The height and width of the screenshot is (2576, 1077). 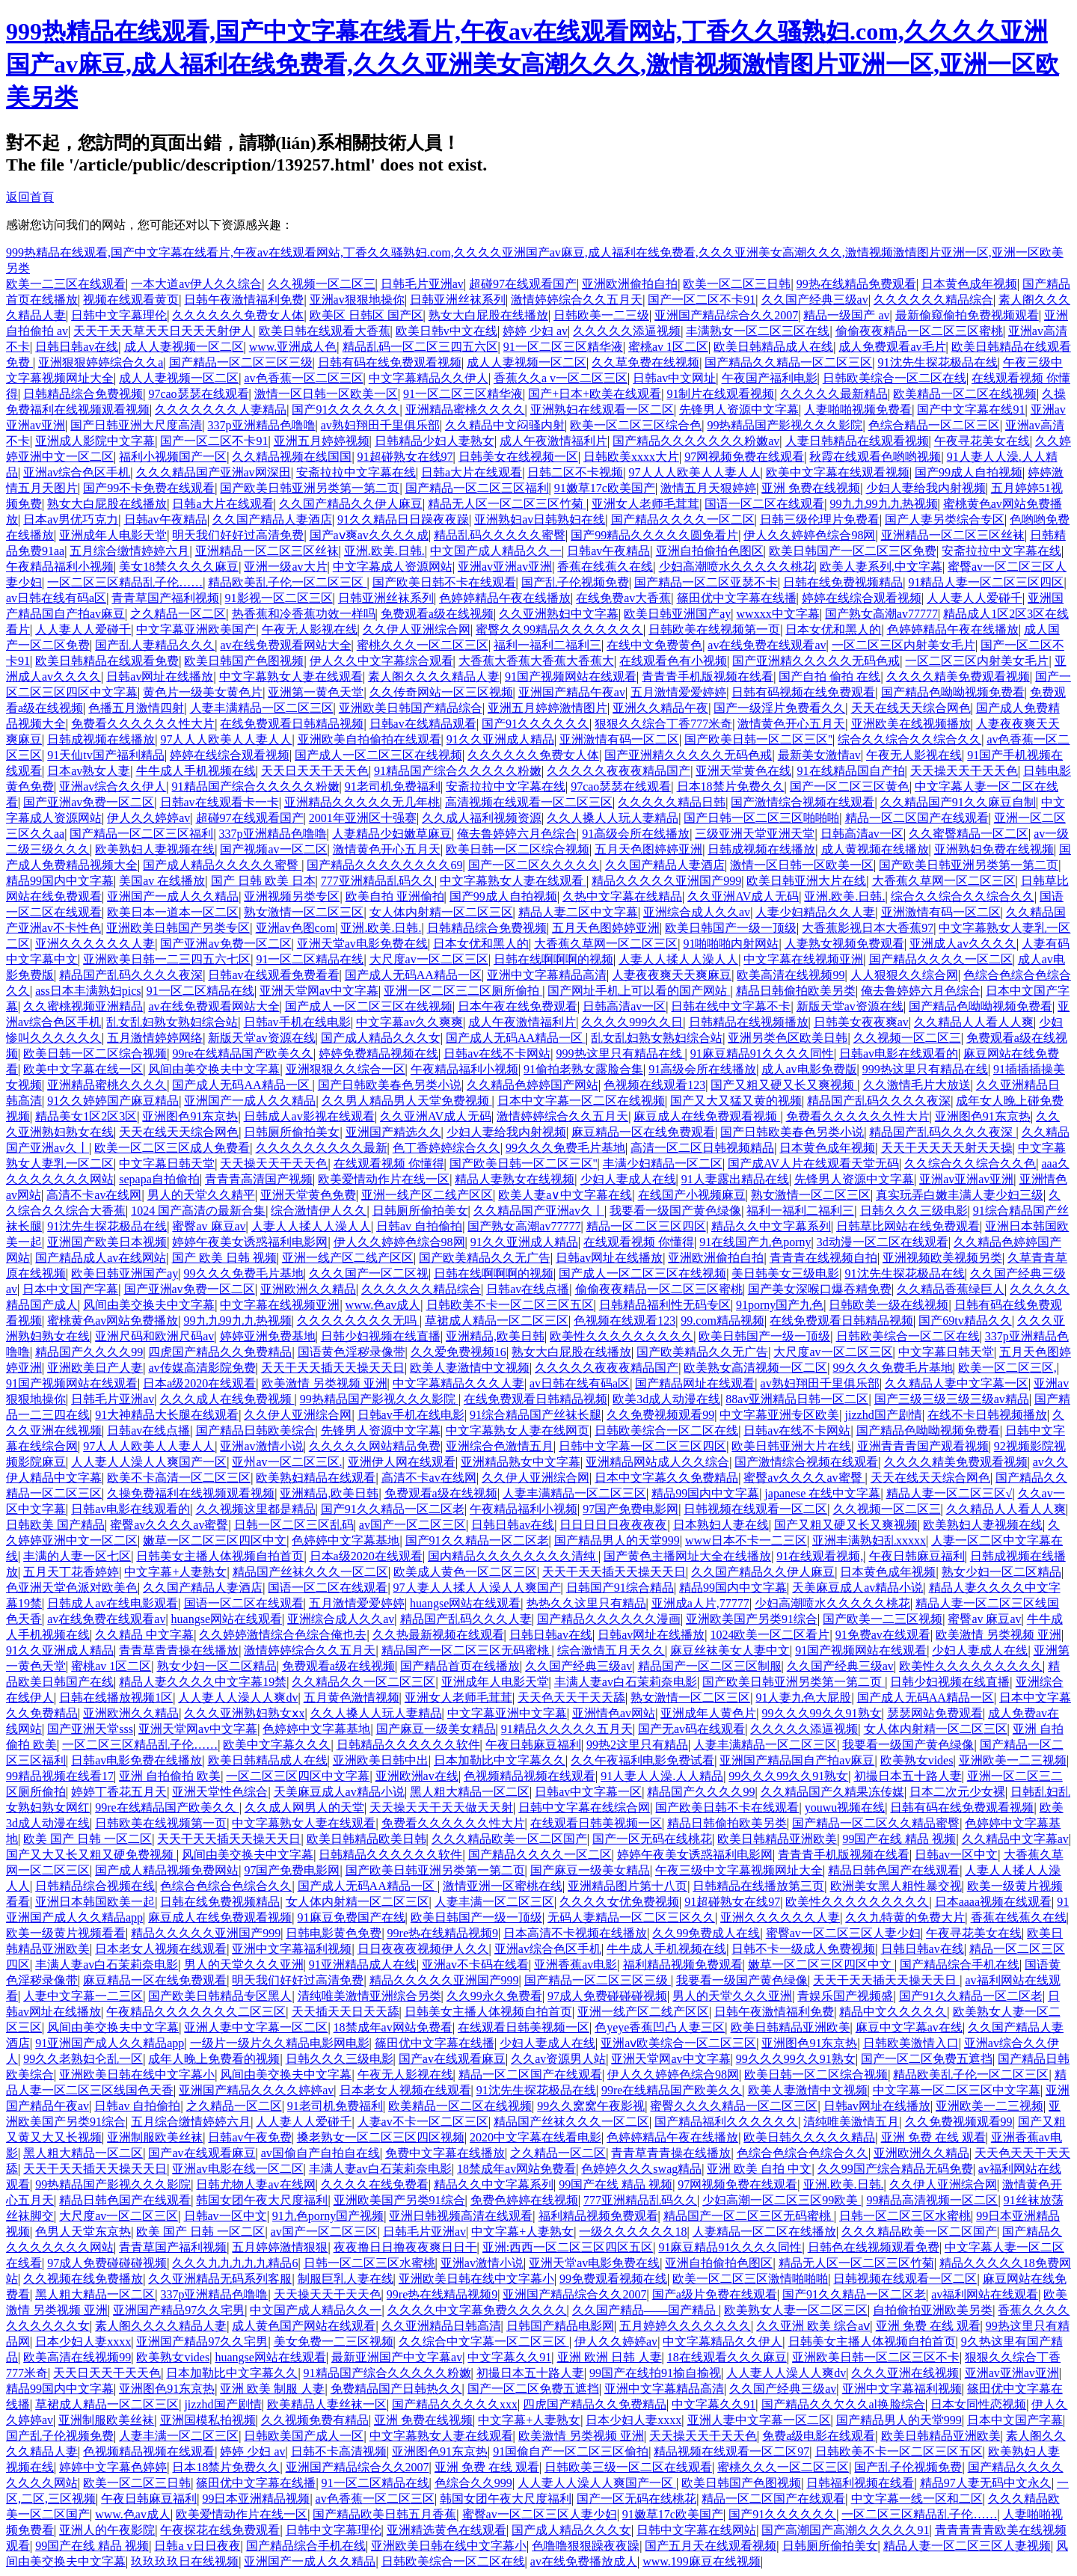 What do you see at coordinates (645, 503) in the screenshot?
I see `亚洲女人老师毛茸茸` at bounding box center [645, 503].